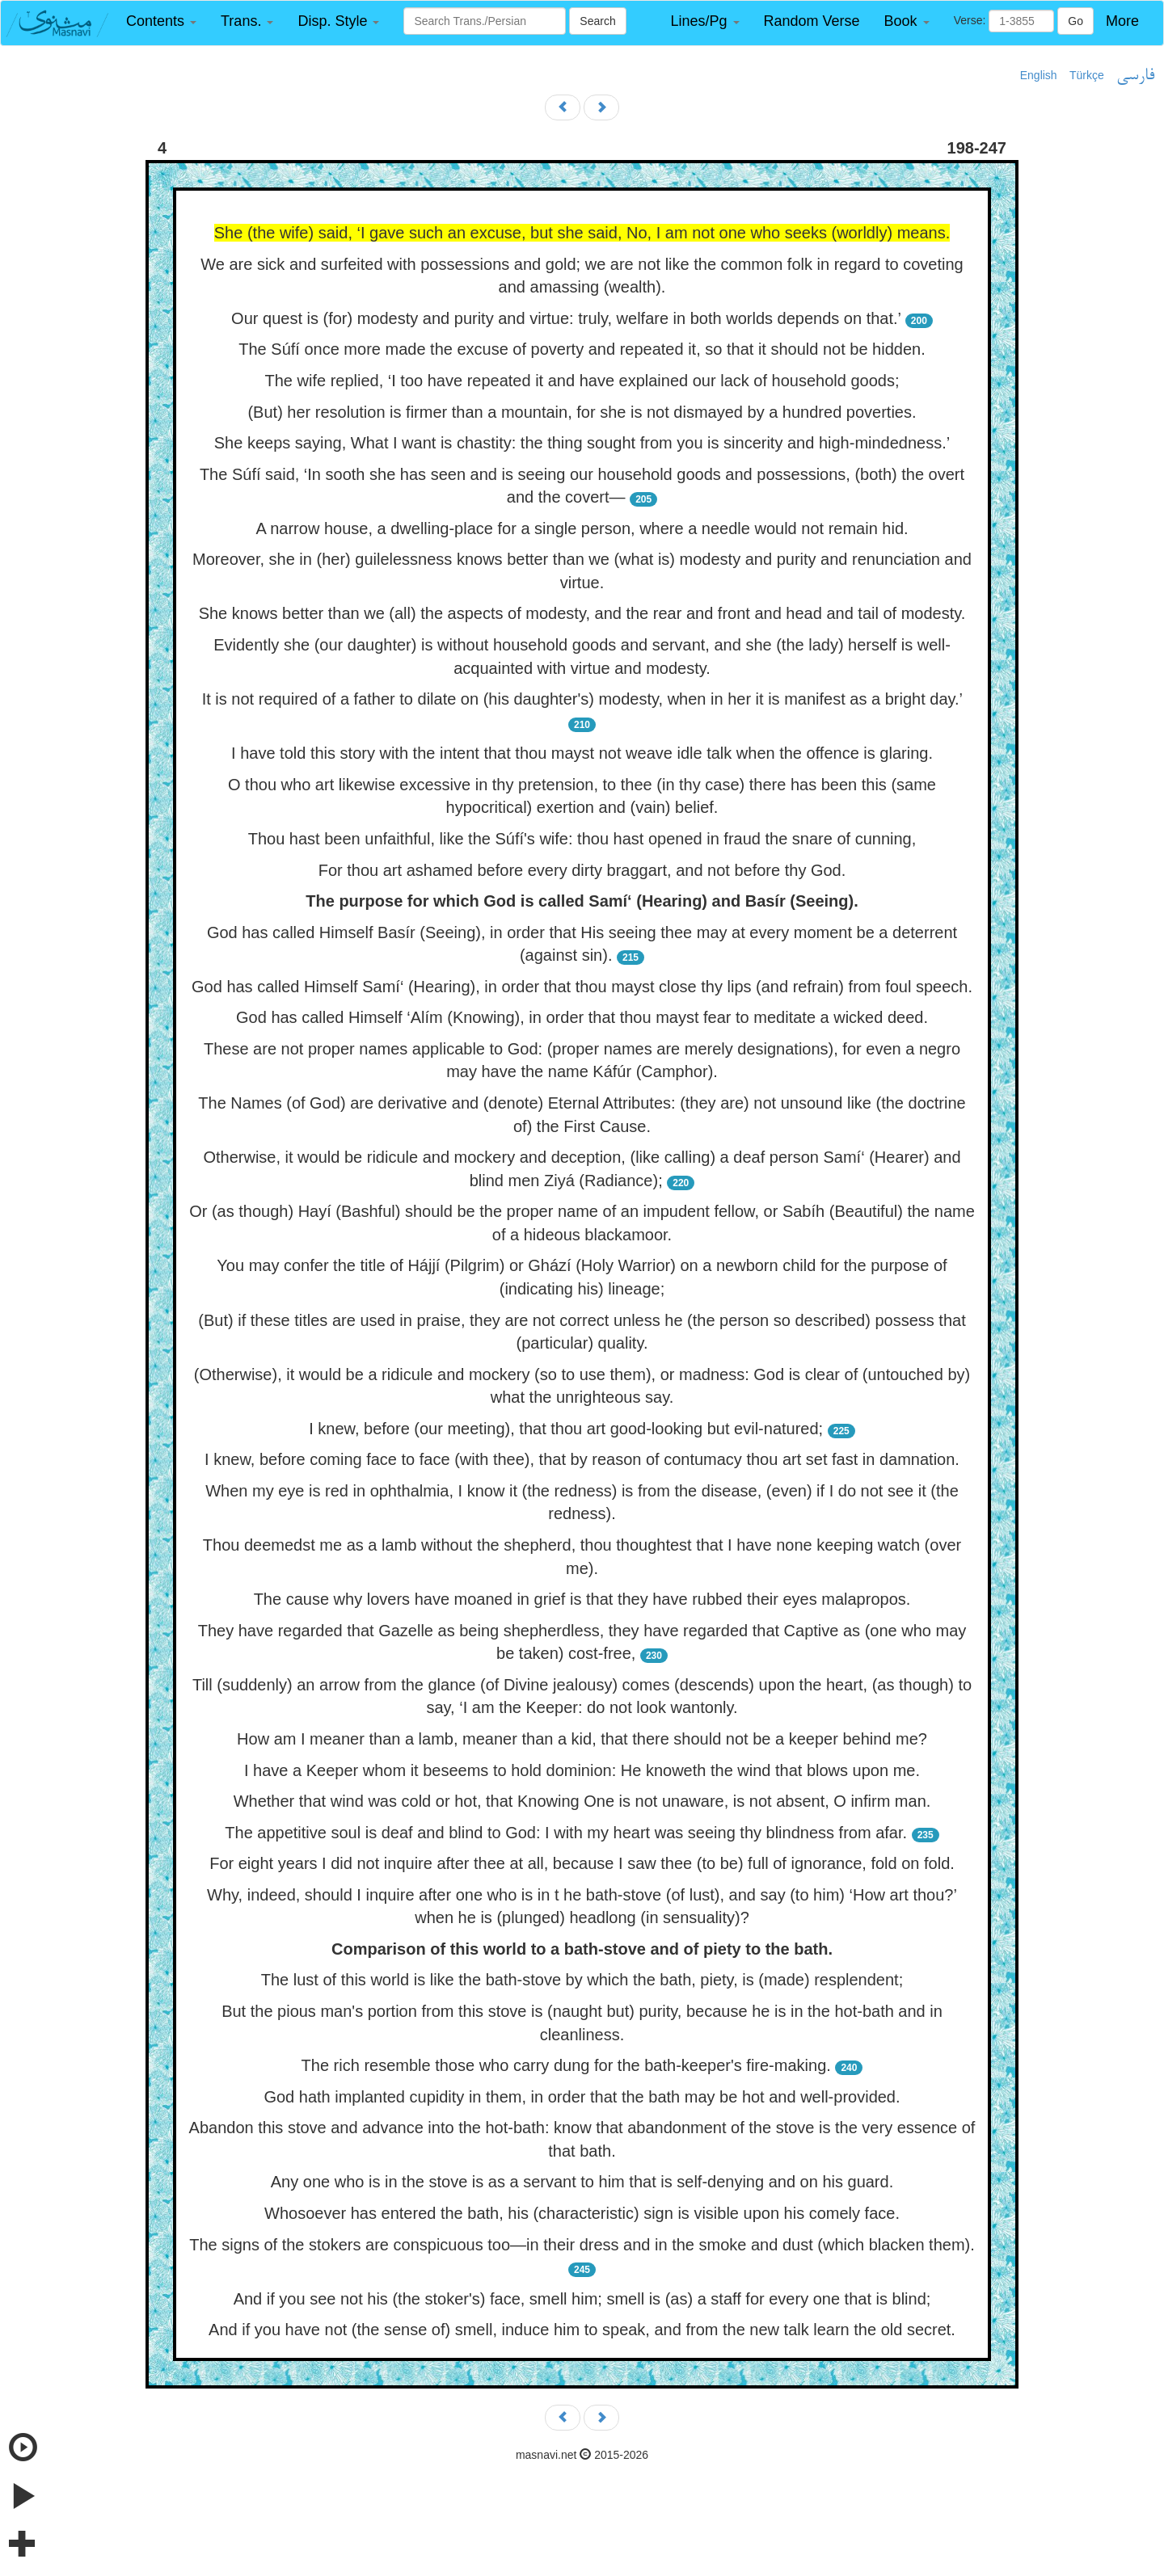 The width and height of the screenshot is (1164, 2576). I want to click on Search, so click(597, 21).